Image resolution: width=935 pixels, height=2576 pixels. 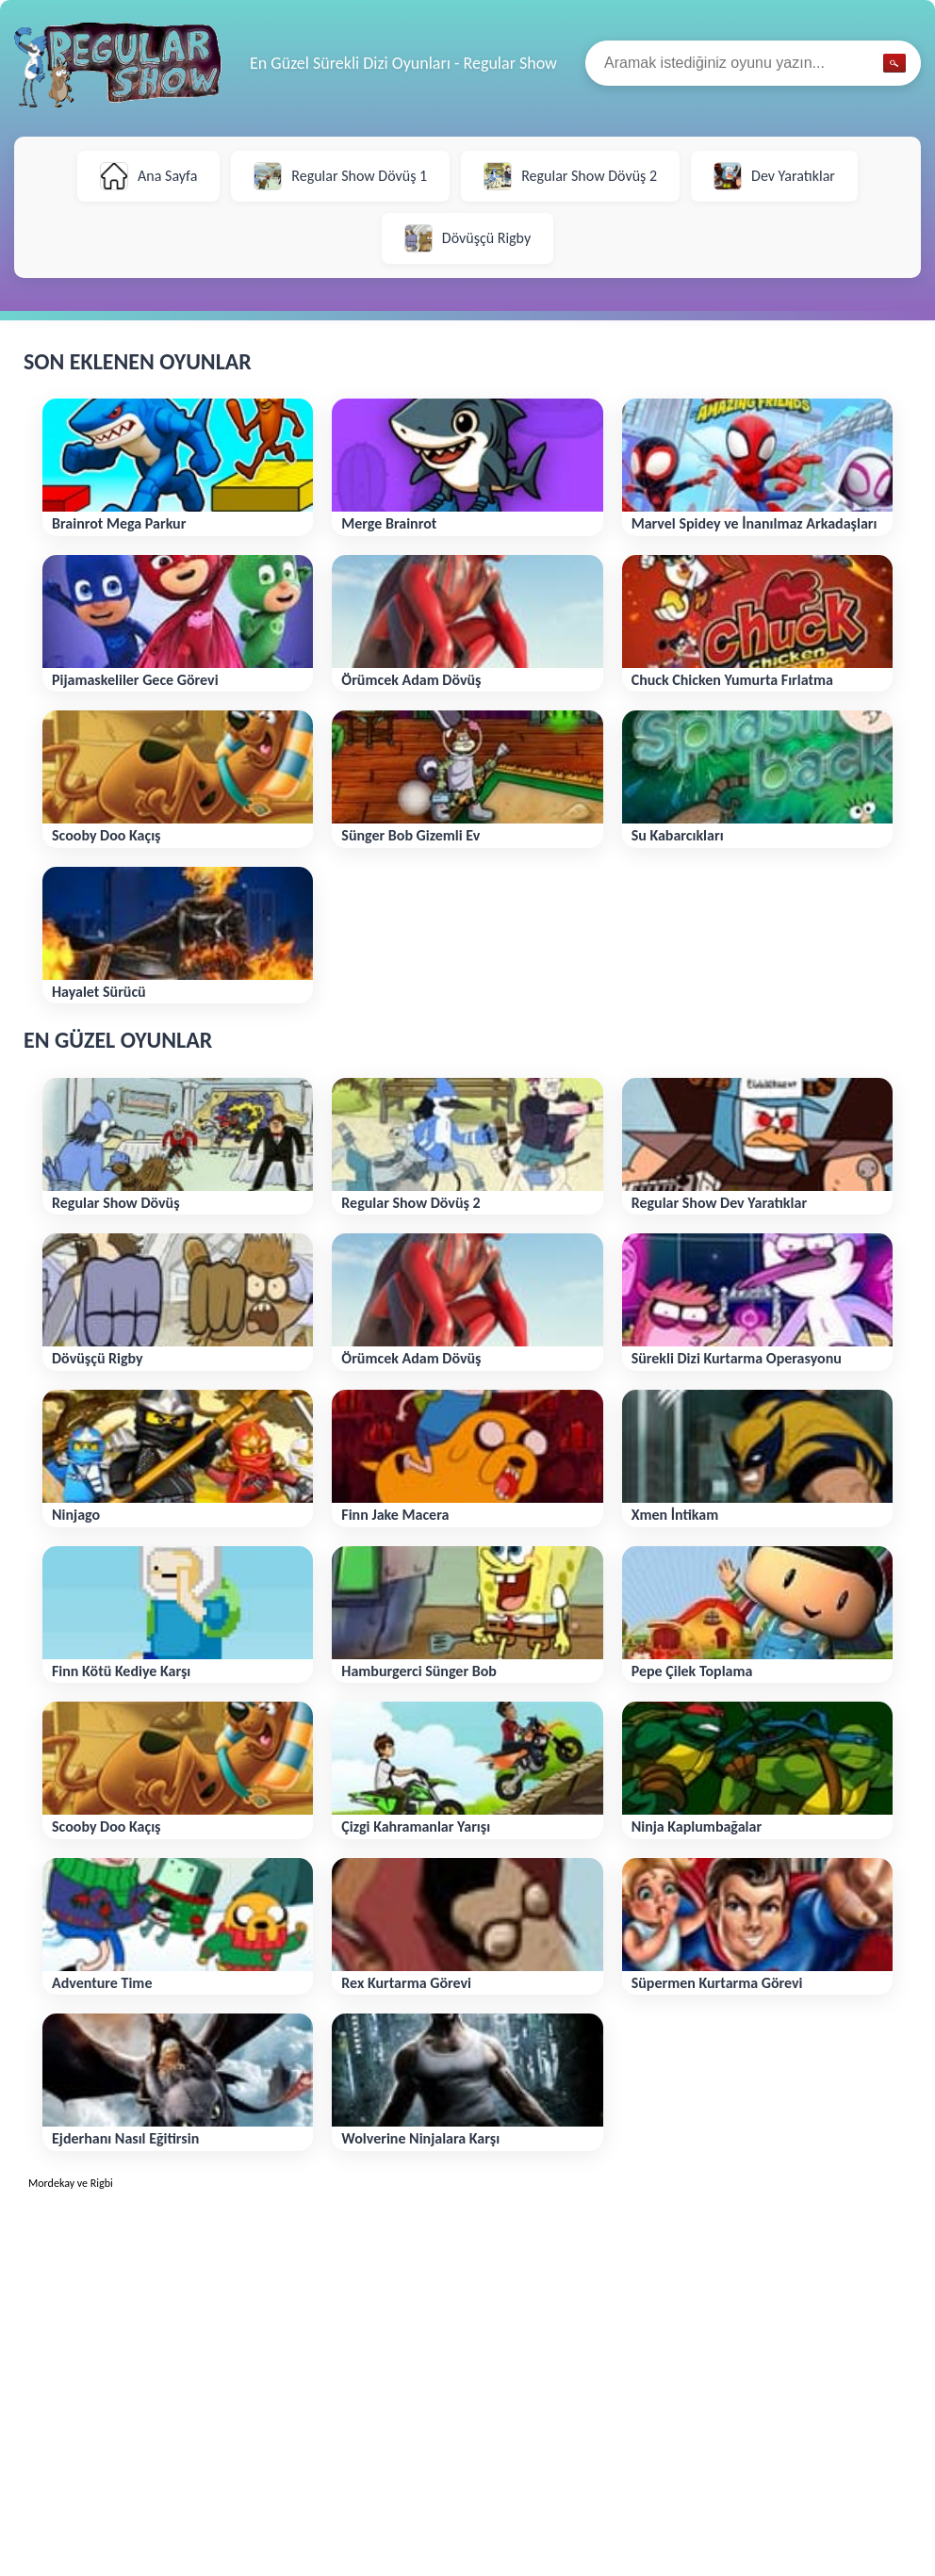 I want to click on Regular Show Dövüş 2, so click(x=570, y=176).